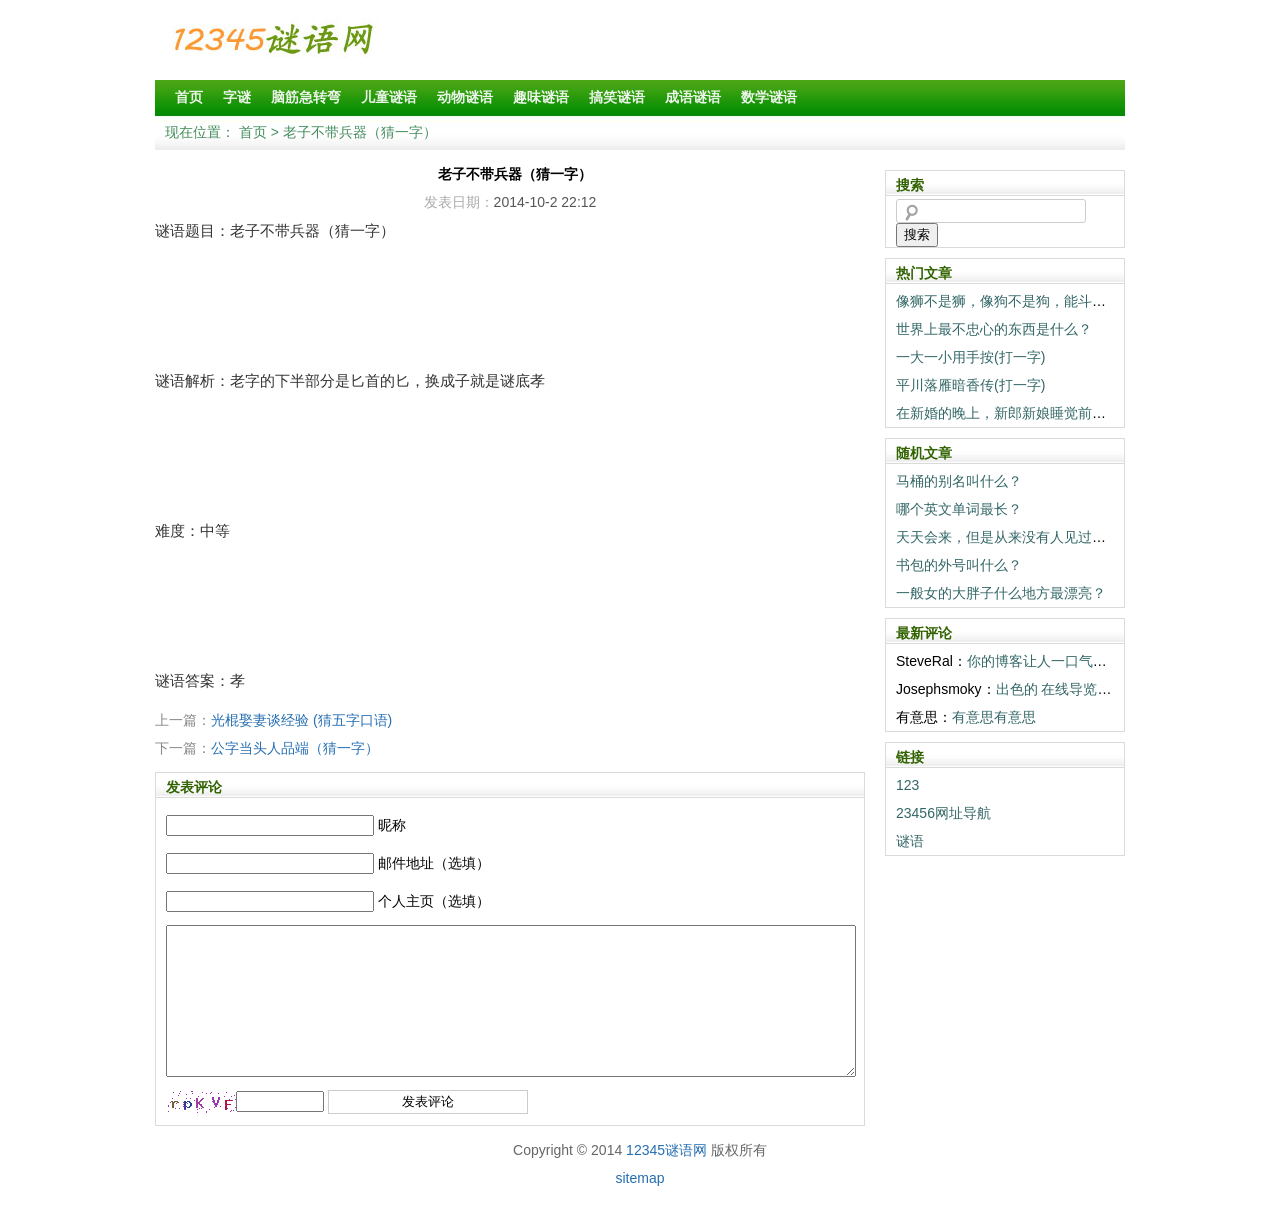 This screenshot has width=1280, height=1222. What do you see at coordinates (959, 509) in the screenshot?
I see `哪个英文单词最长？` at bounding box center [959, 509].